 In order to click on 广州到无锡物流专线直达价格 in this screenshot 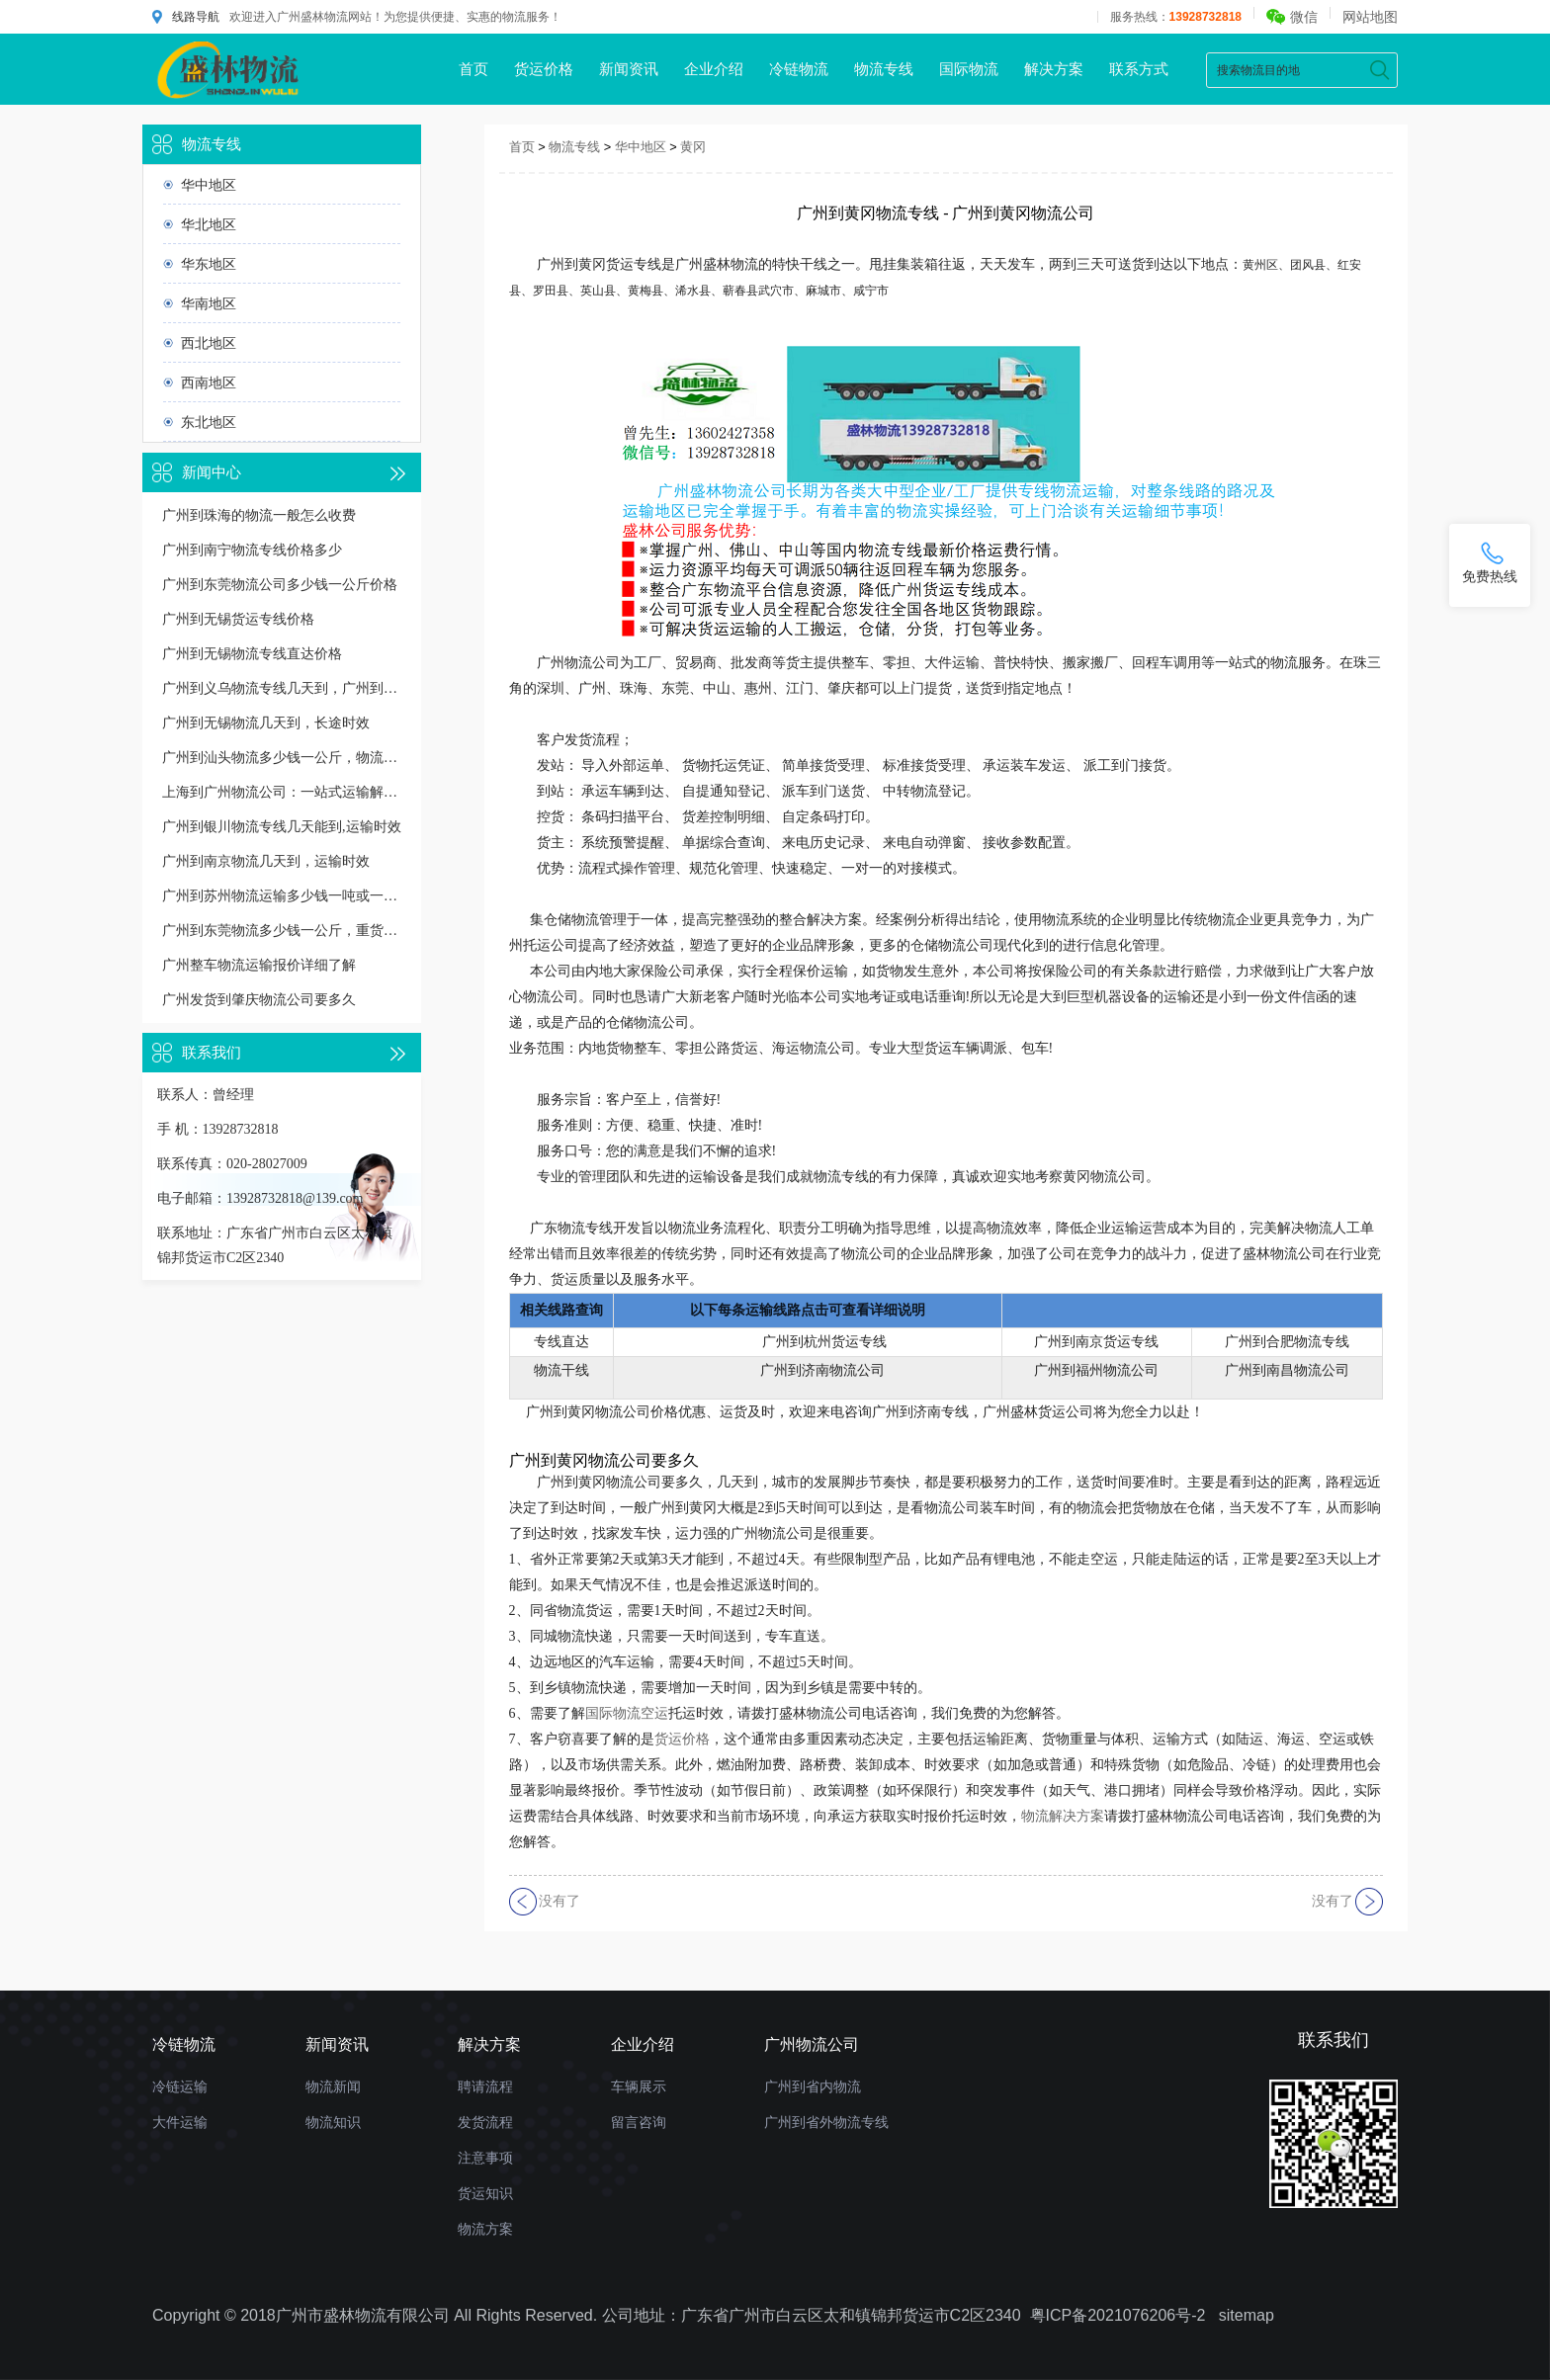, I will do `click(252, 653)`.